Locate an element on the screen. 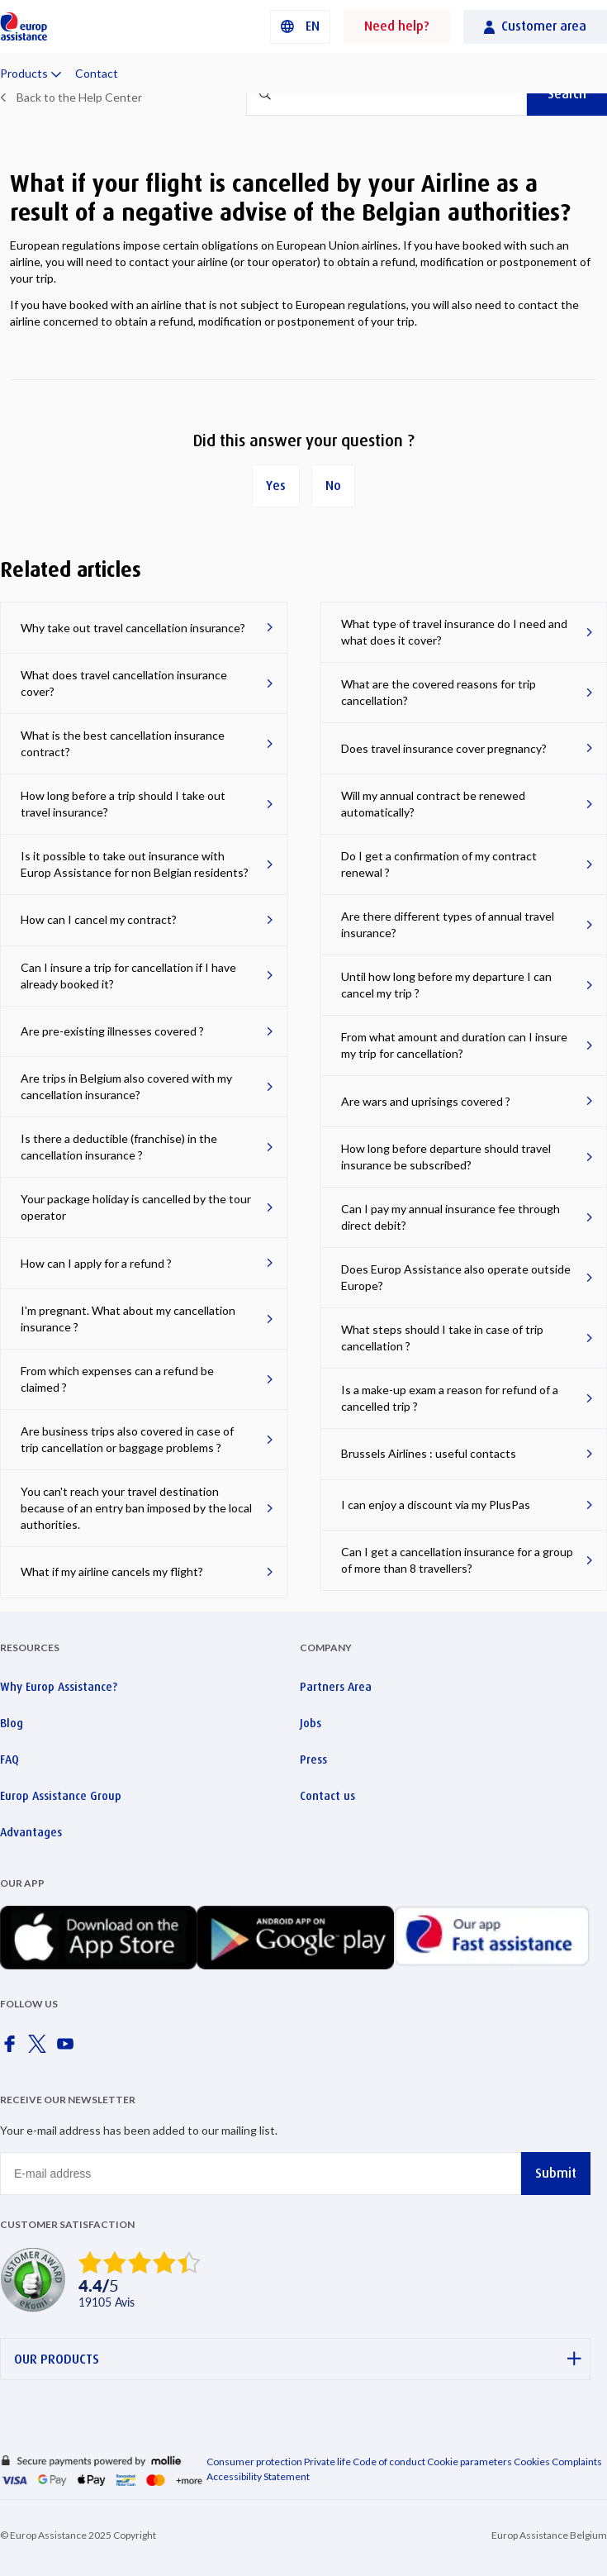 The image size is (607, 2576). How can I apply for a refund ? is located at coordinates (96, 1263).